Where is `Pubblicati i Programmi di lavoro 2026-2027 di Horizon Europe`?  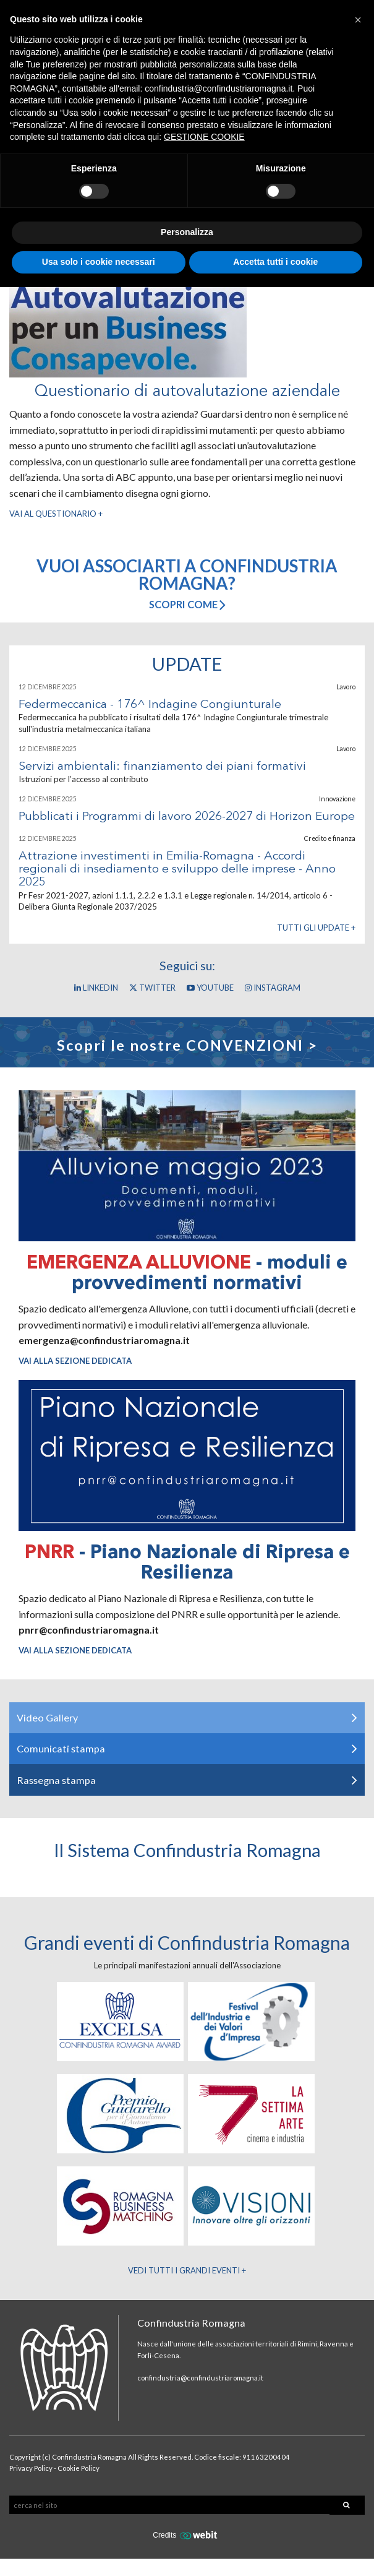
Pubblicati i Programmi di lavoro 2026-2027 di Horizon Europe is located at coordinates (187, 817).